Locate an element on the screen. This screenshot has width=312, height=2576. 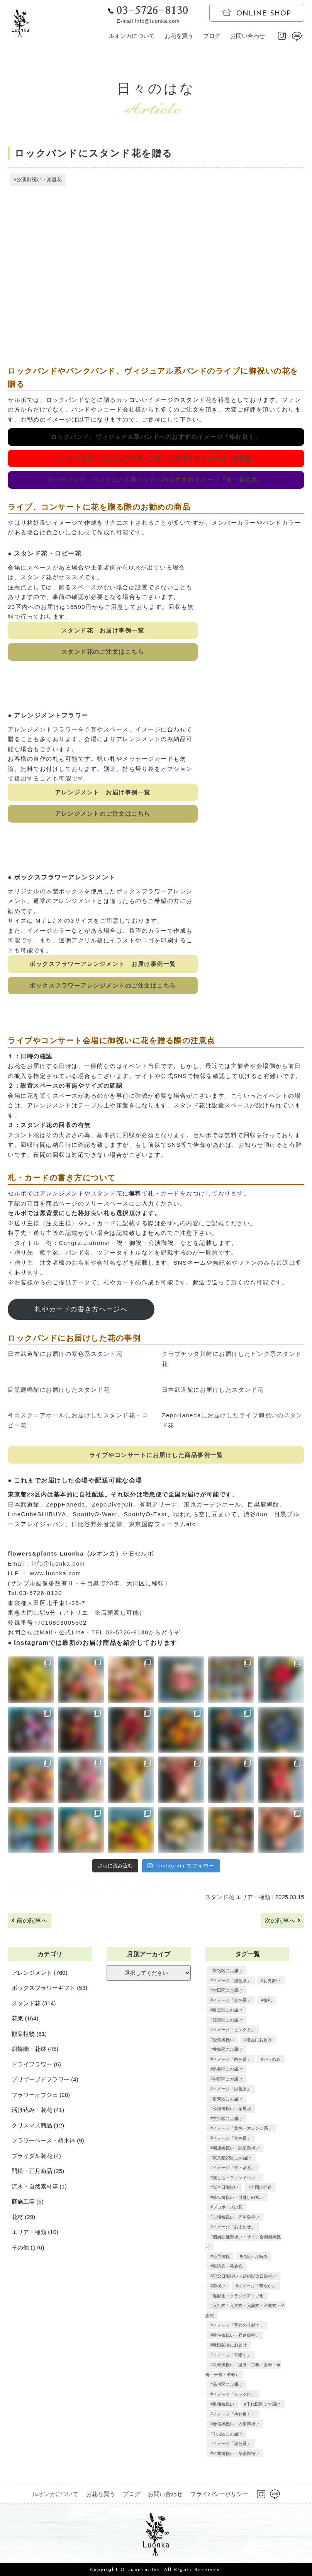
フラワーオブジェ (28) is located at coordinates (41, 2094).